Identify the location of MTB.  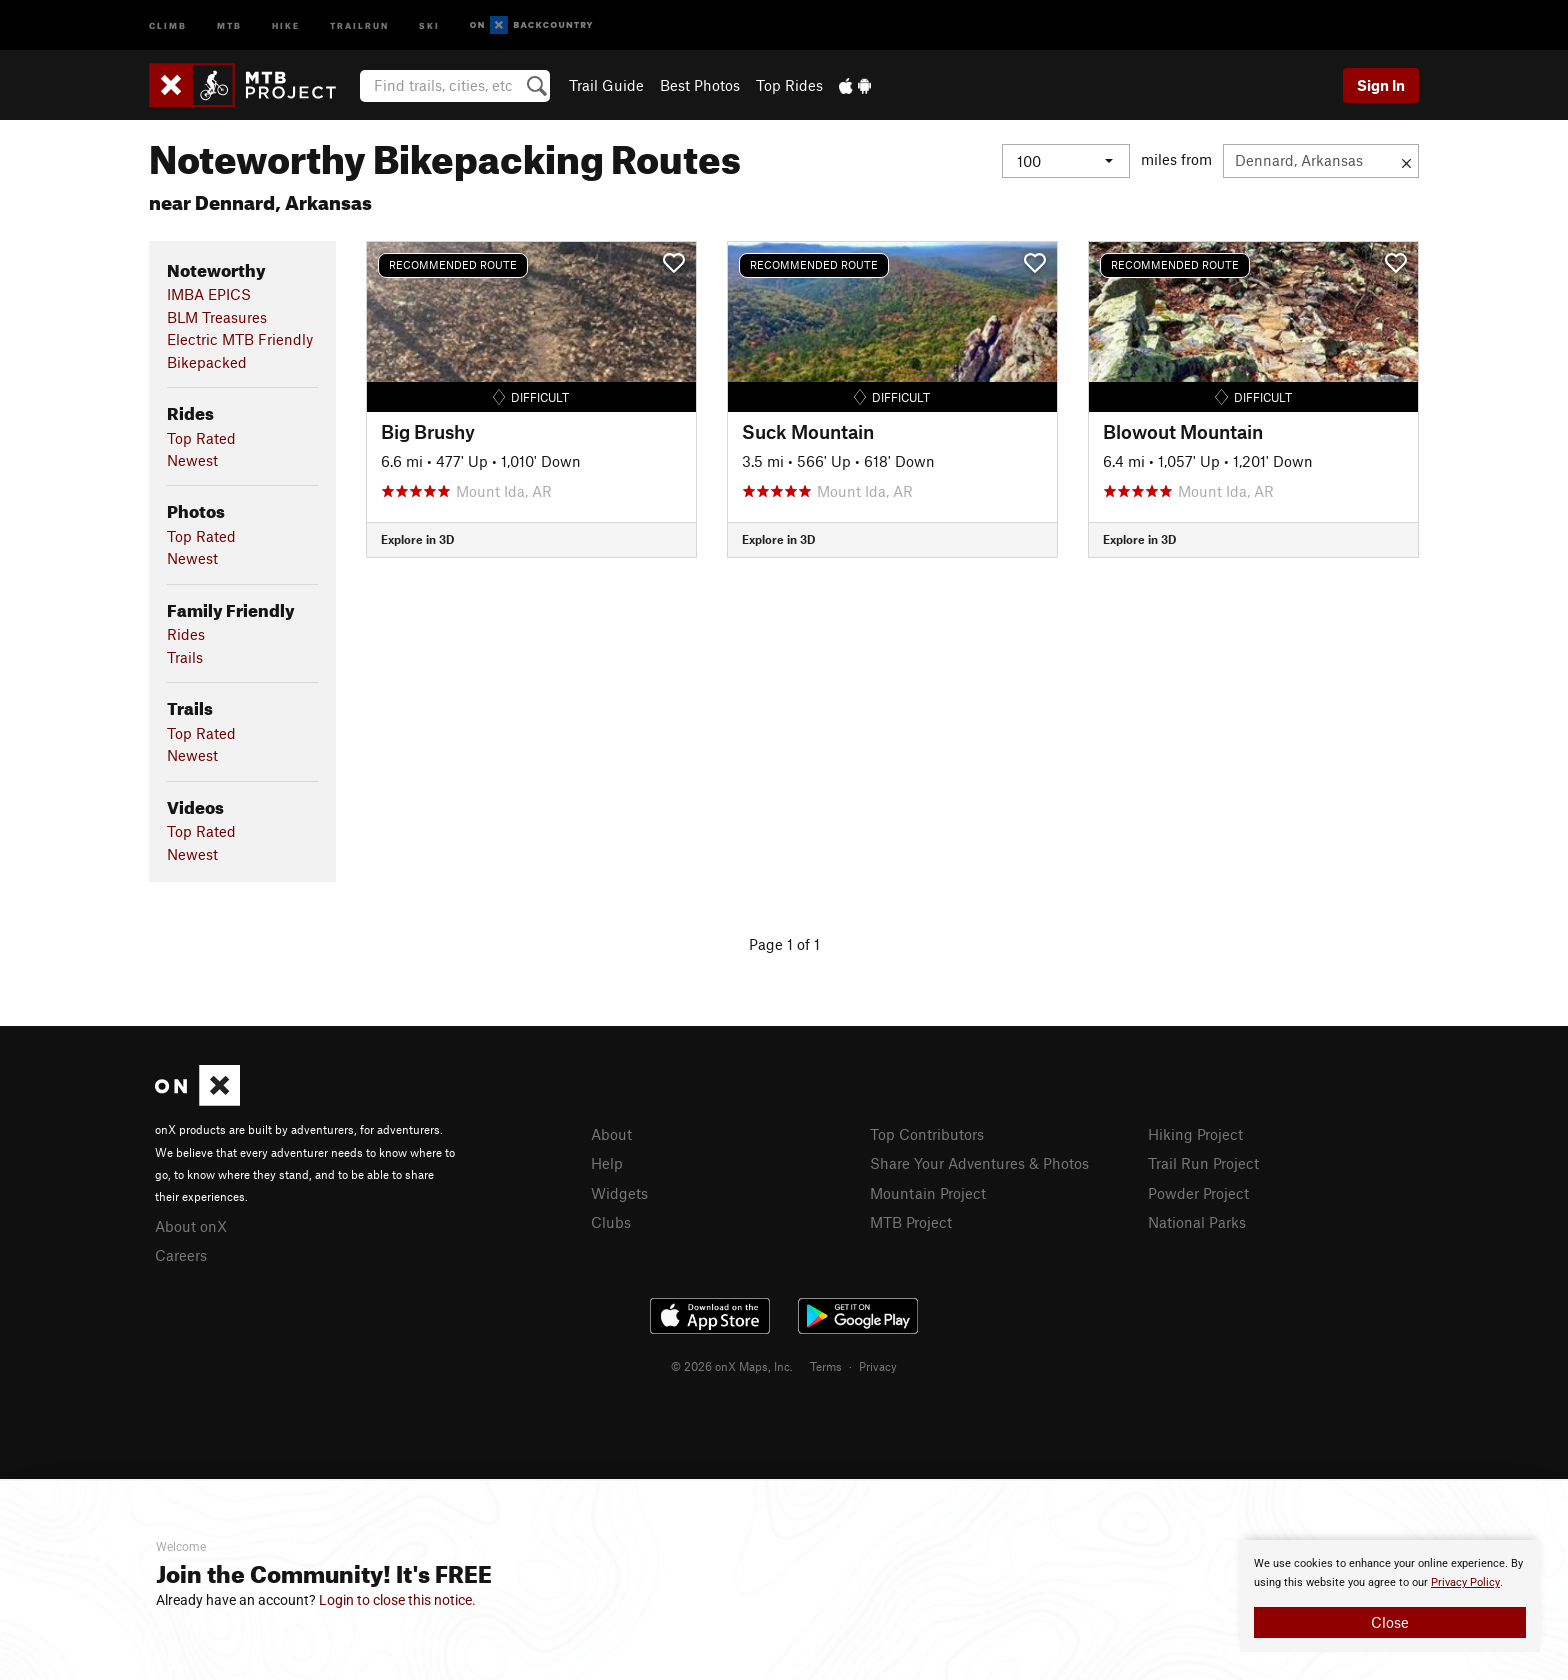
(229, 24).